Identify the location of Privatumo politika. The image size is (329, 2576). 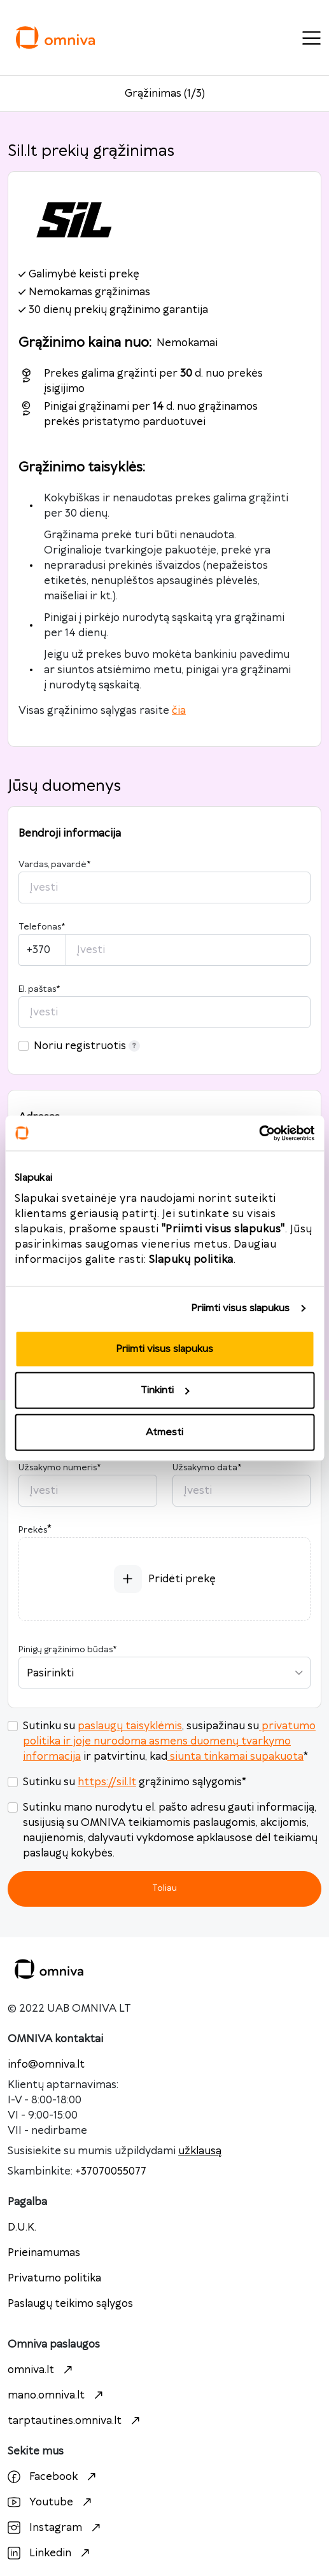
(54, 2278).